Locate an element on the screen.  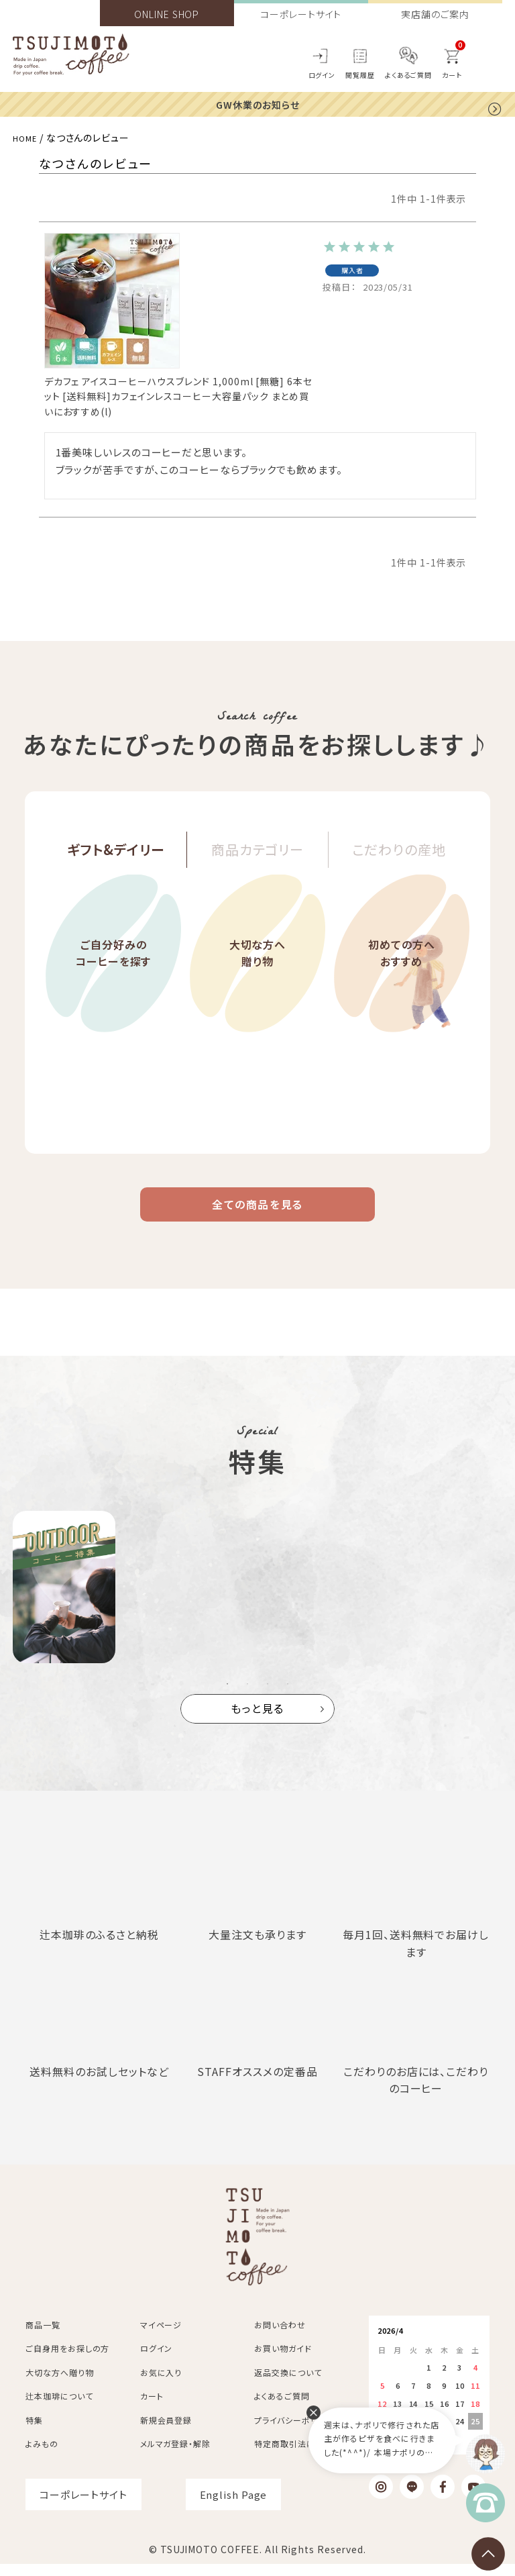
よみもの is located at coordinates (41, 2456).